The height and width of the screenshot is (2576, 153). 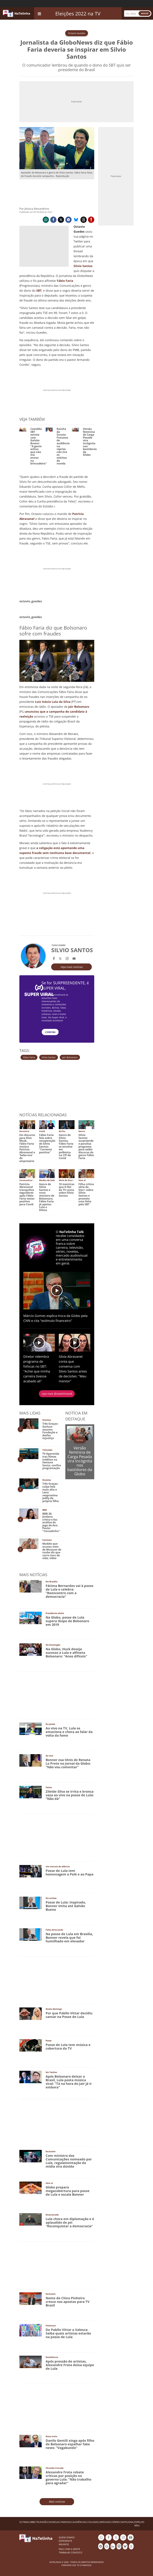 I want to click on [Na posse de Lula em Brasília, Bonner revela que foi humilhado em elevador], so click(x=30, y=1934).